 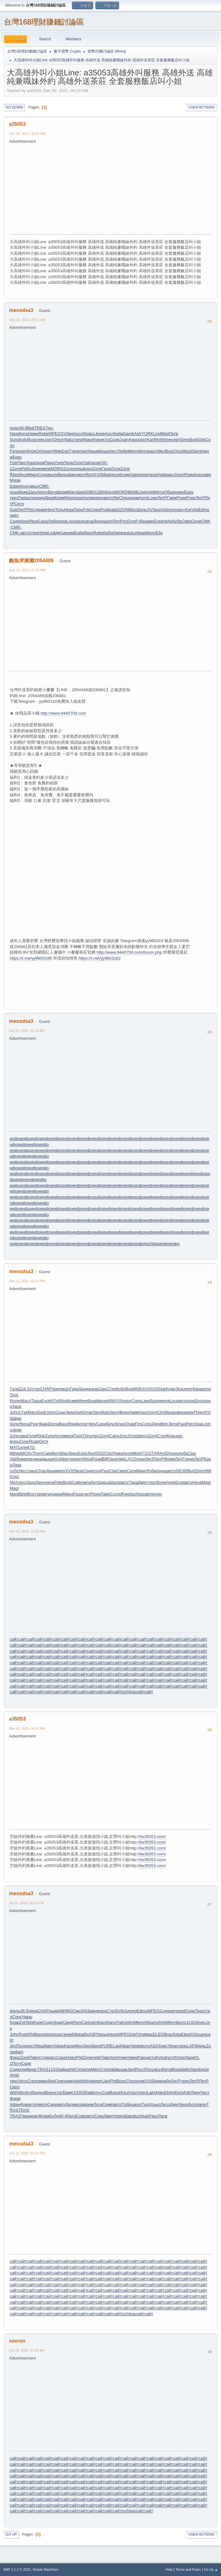 What do you see at coordinates (69, 2045) in the screenshot?
I see `Kanw` at bounding box center [69, 2045].